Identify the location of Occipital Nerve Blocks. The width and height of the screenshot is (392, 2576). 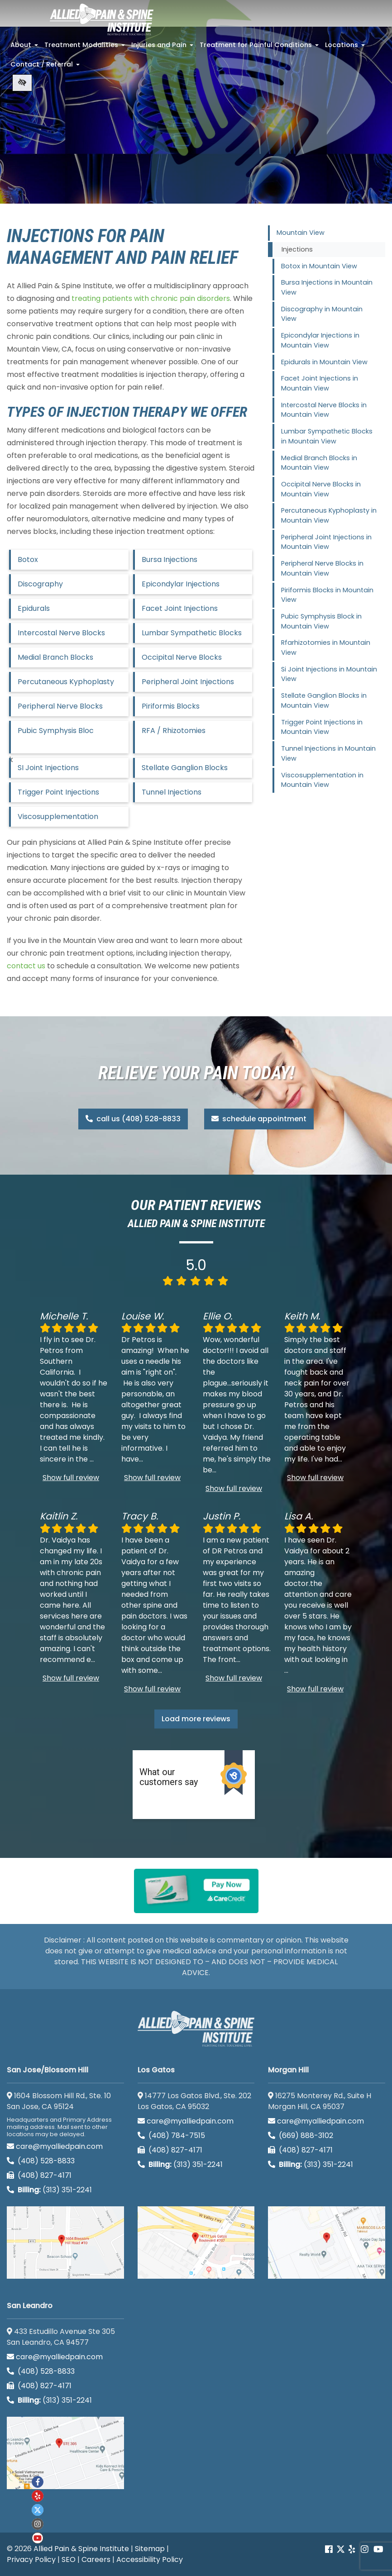
(182, 657).